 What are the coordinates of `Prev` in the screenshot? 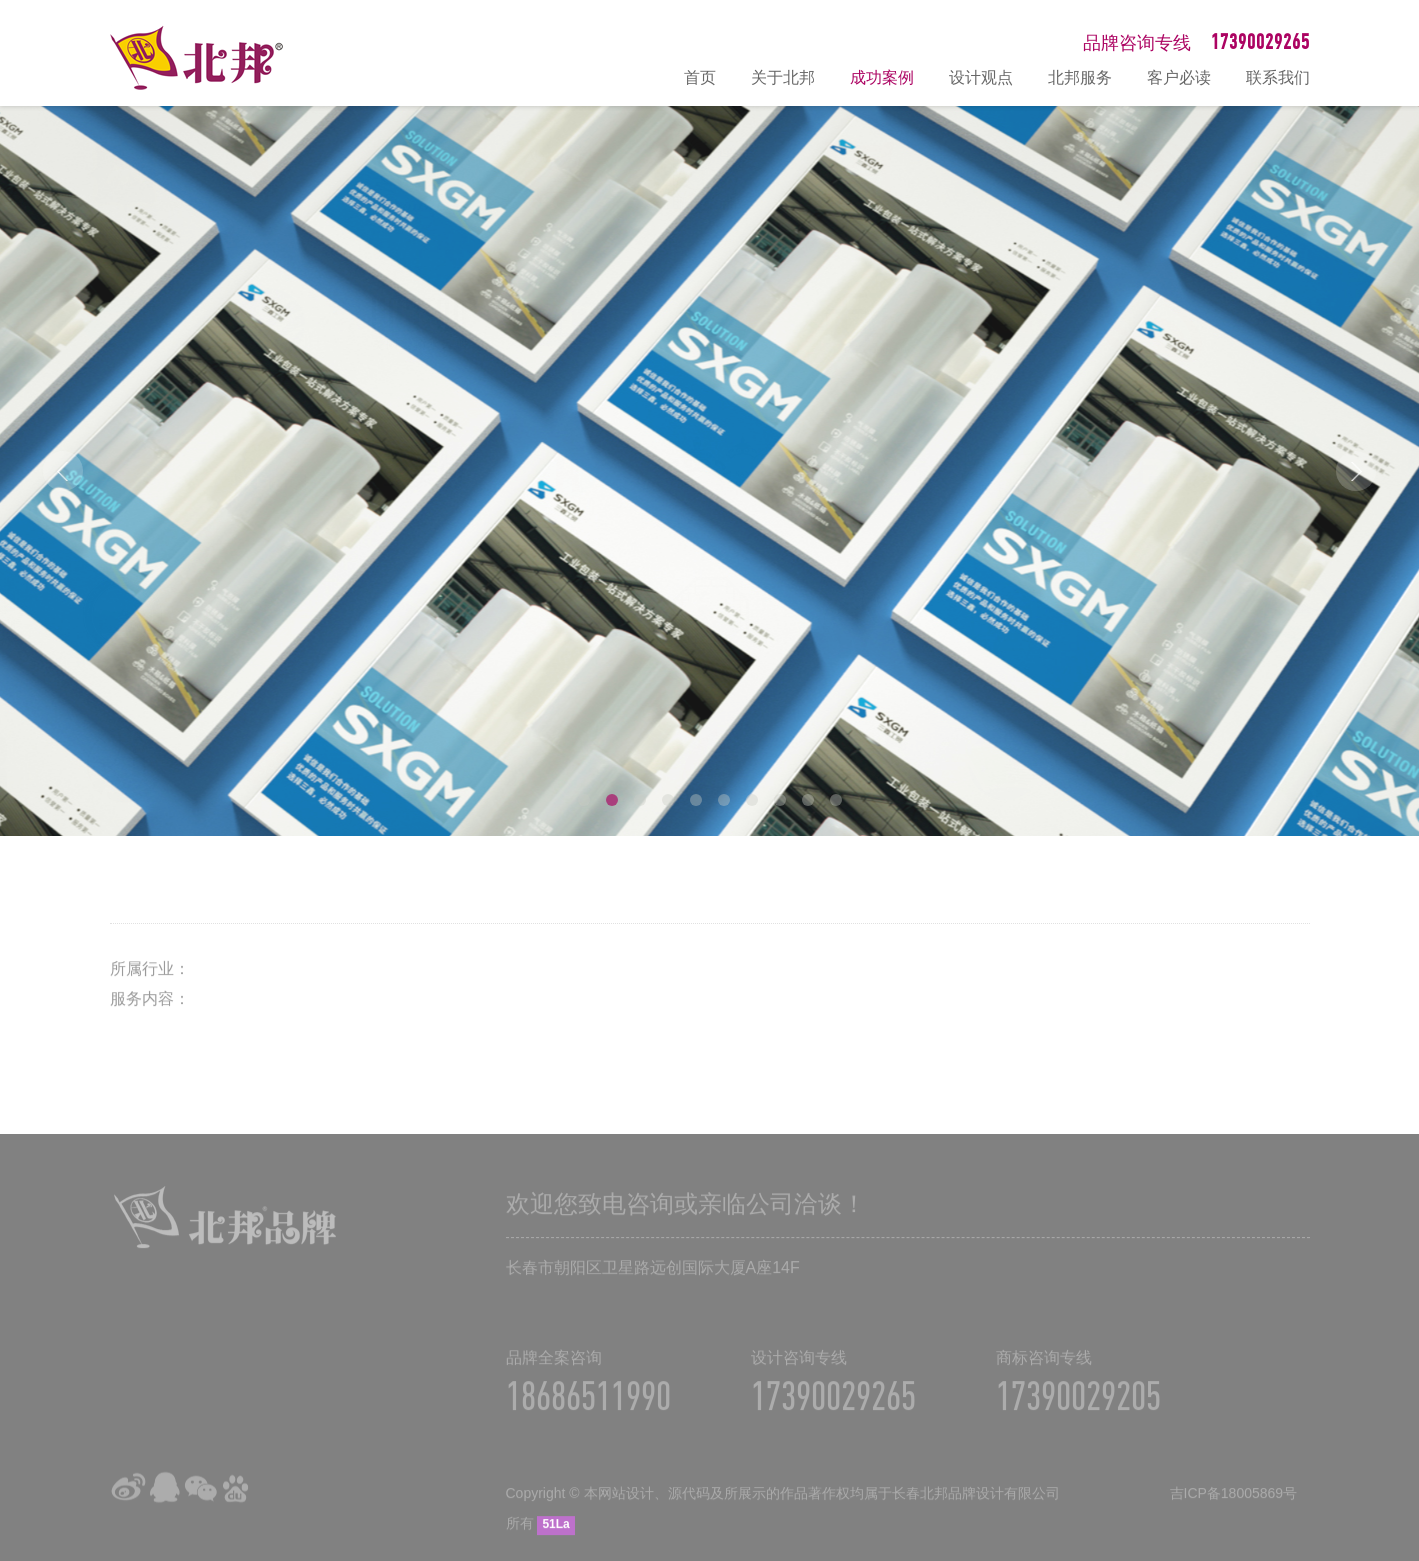 It's located at (63, 471).